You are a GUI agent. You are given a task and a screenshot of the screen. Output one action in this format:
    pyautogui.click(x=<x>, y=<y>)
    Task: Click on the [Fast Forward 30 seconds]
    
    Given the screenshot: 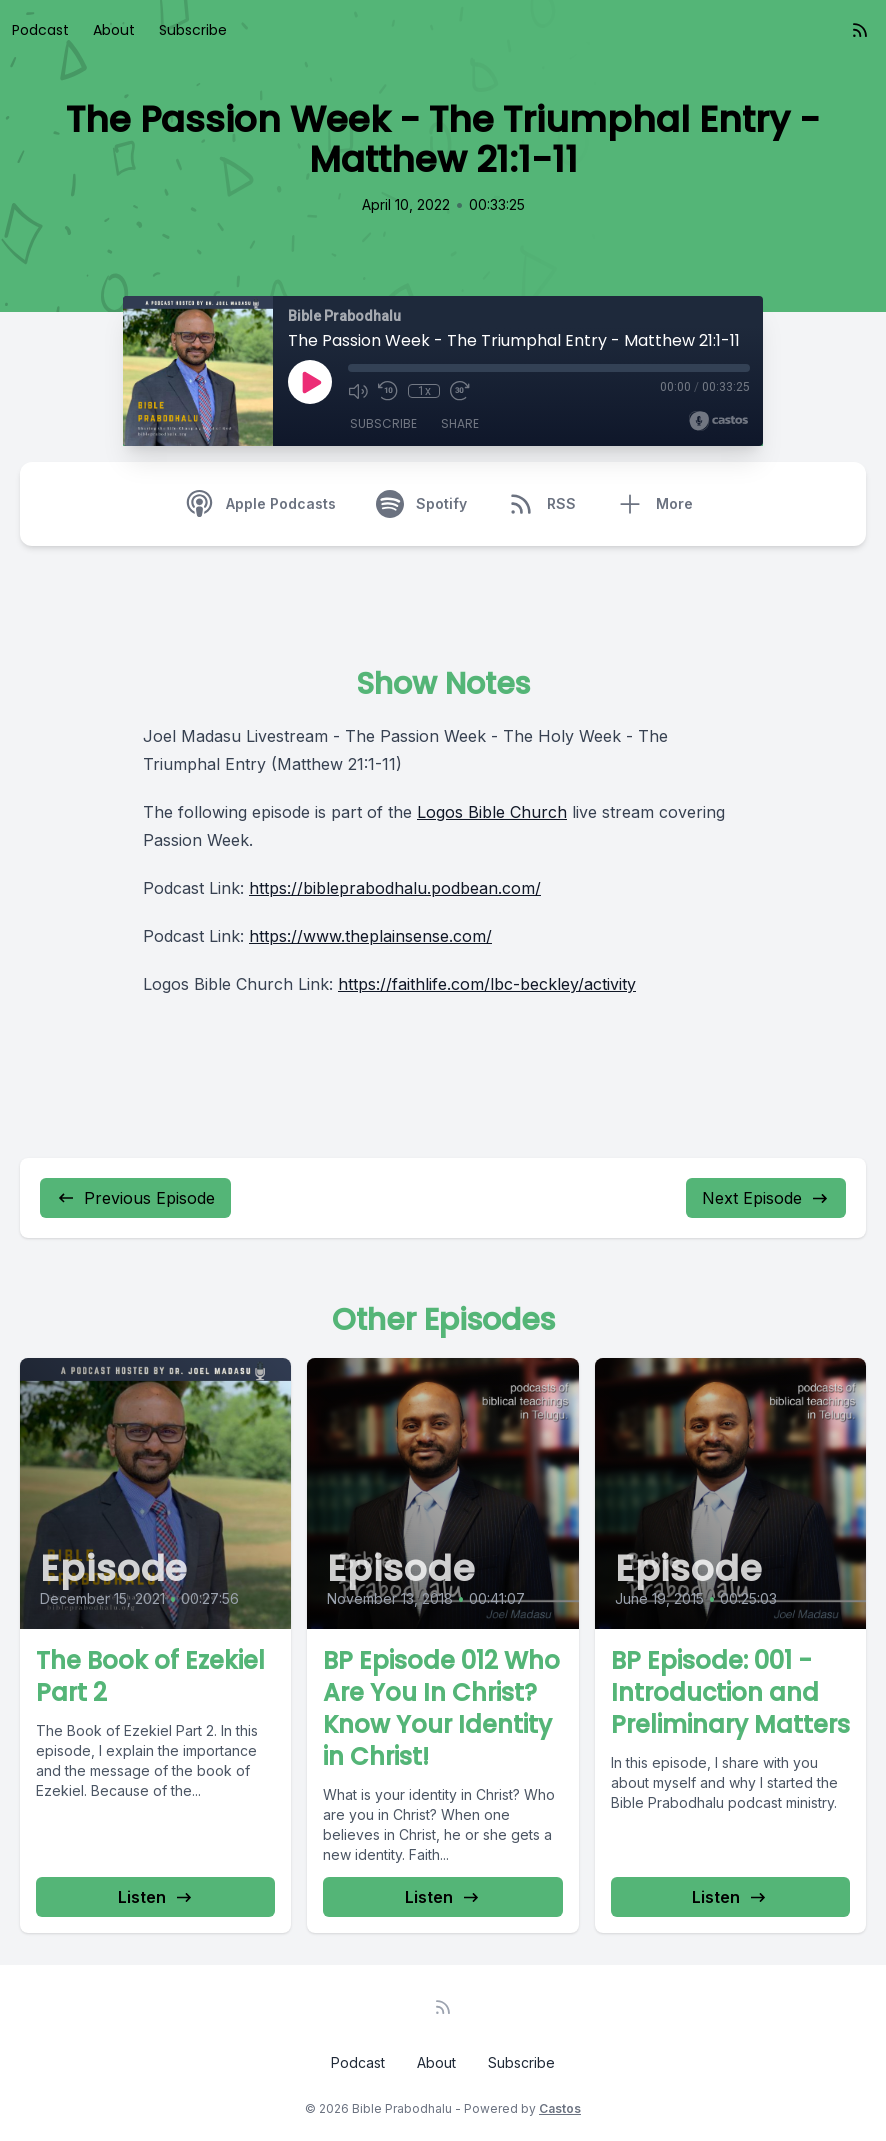 What is the action you would take?
    pyautogui.click(x=460, y=391)
    